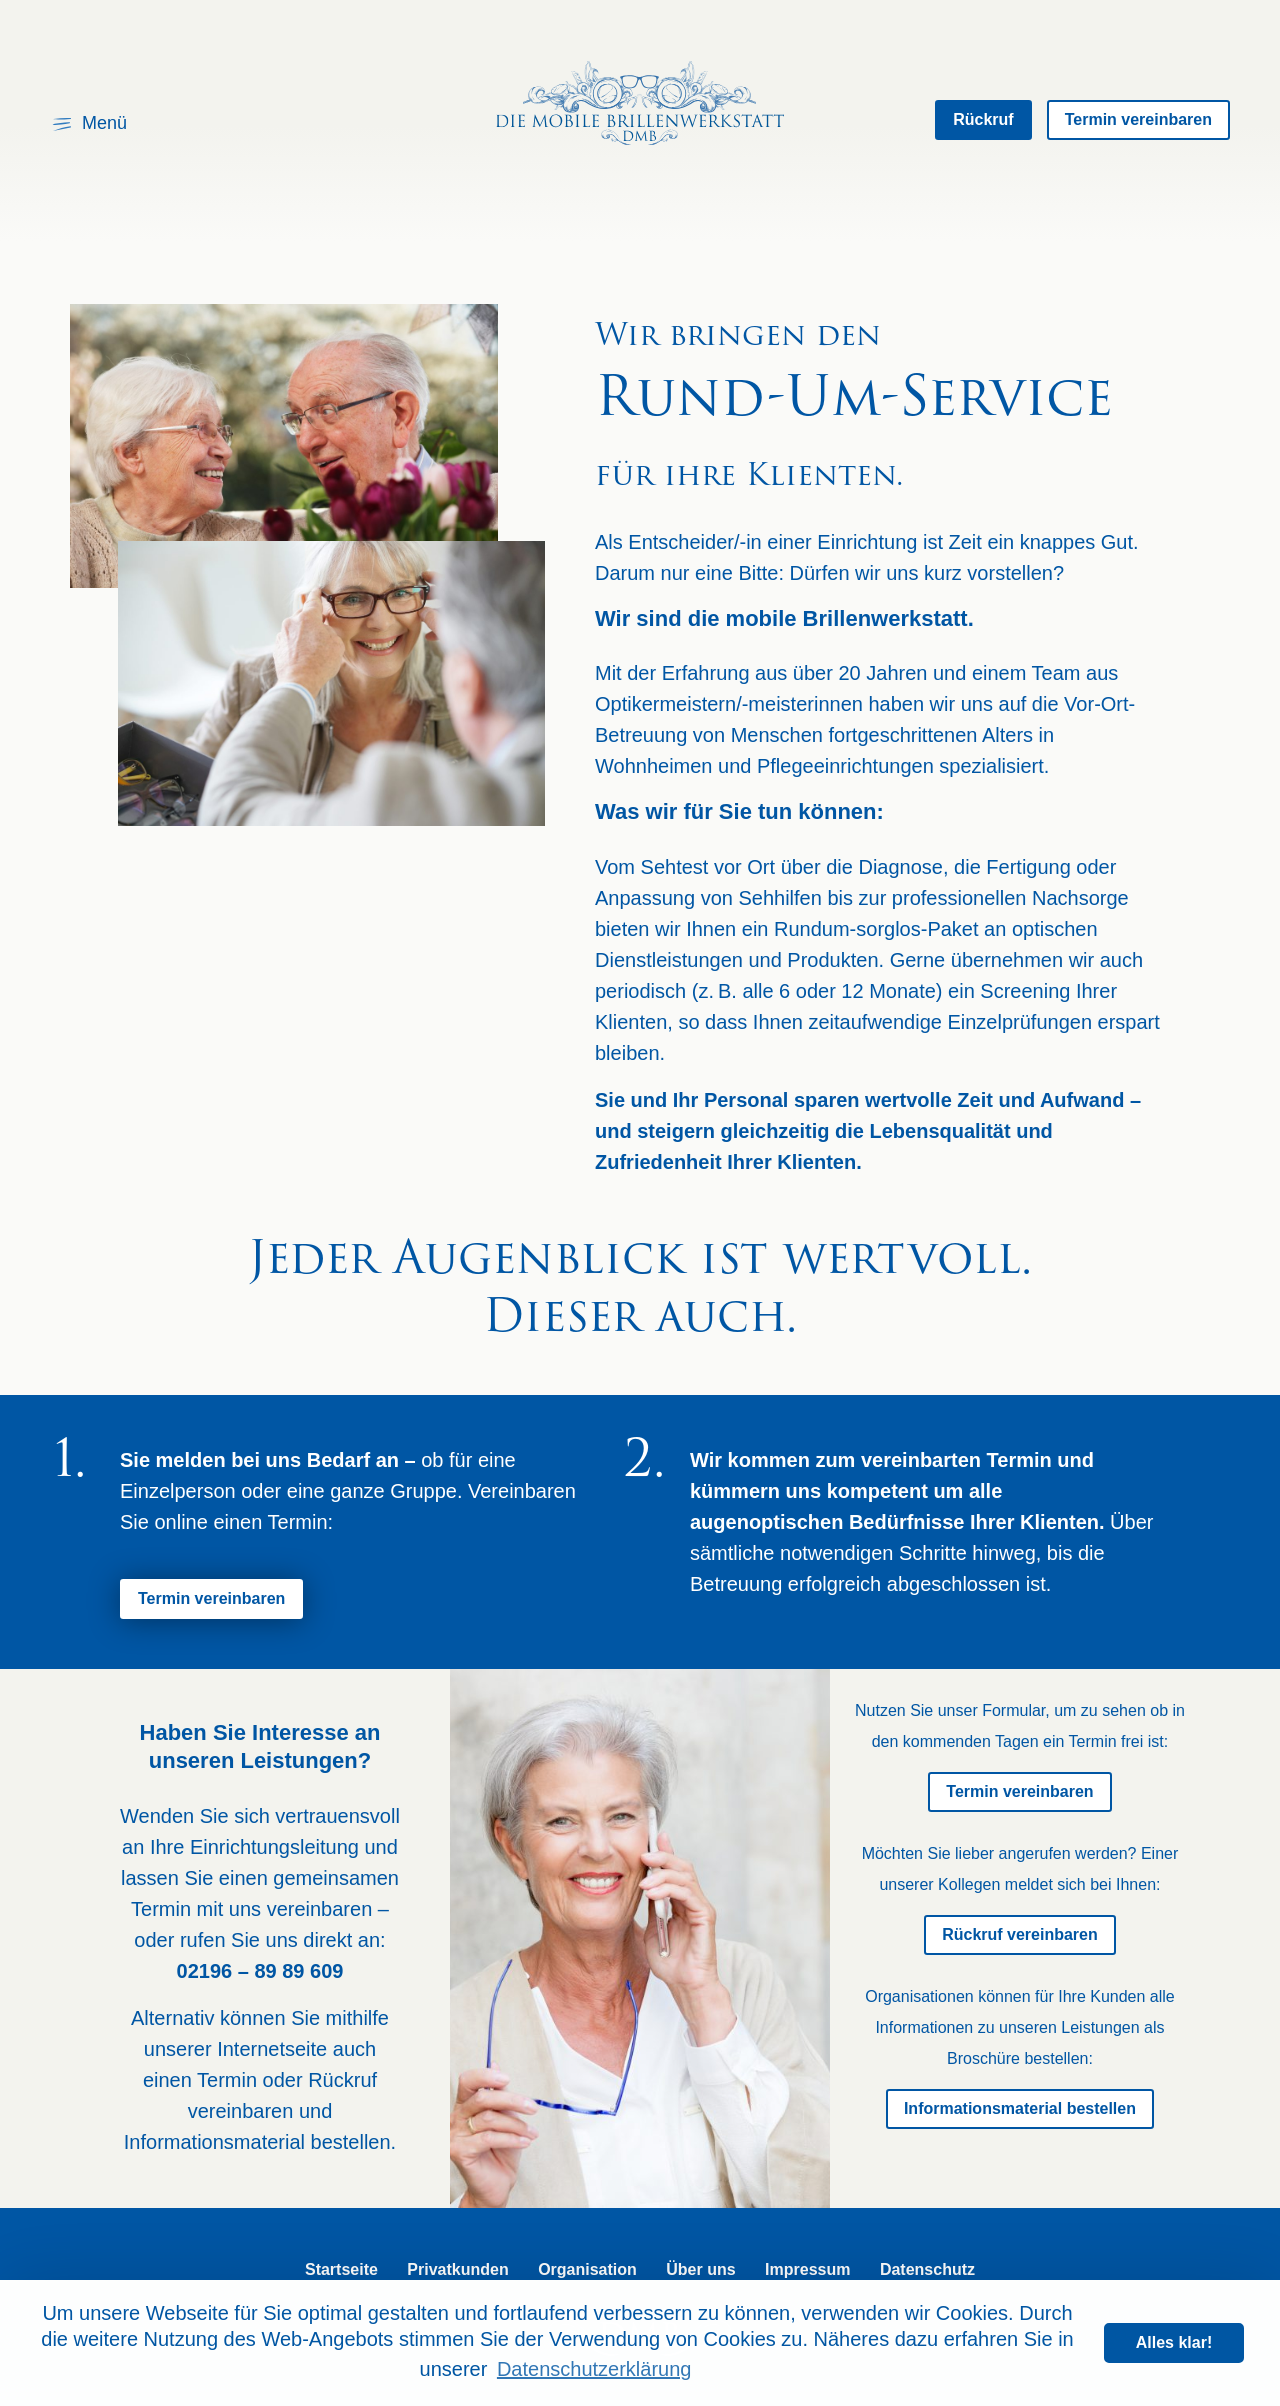 The width and height of the screenshot is (1280, 2406). I want to click on Rückruf vereinbaren, so click(1020, 1934).